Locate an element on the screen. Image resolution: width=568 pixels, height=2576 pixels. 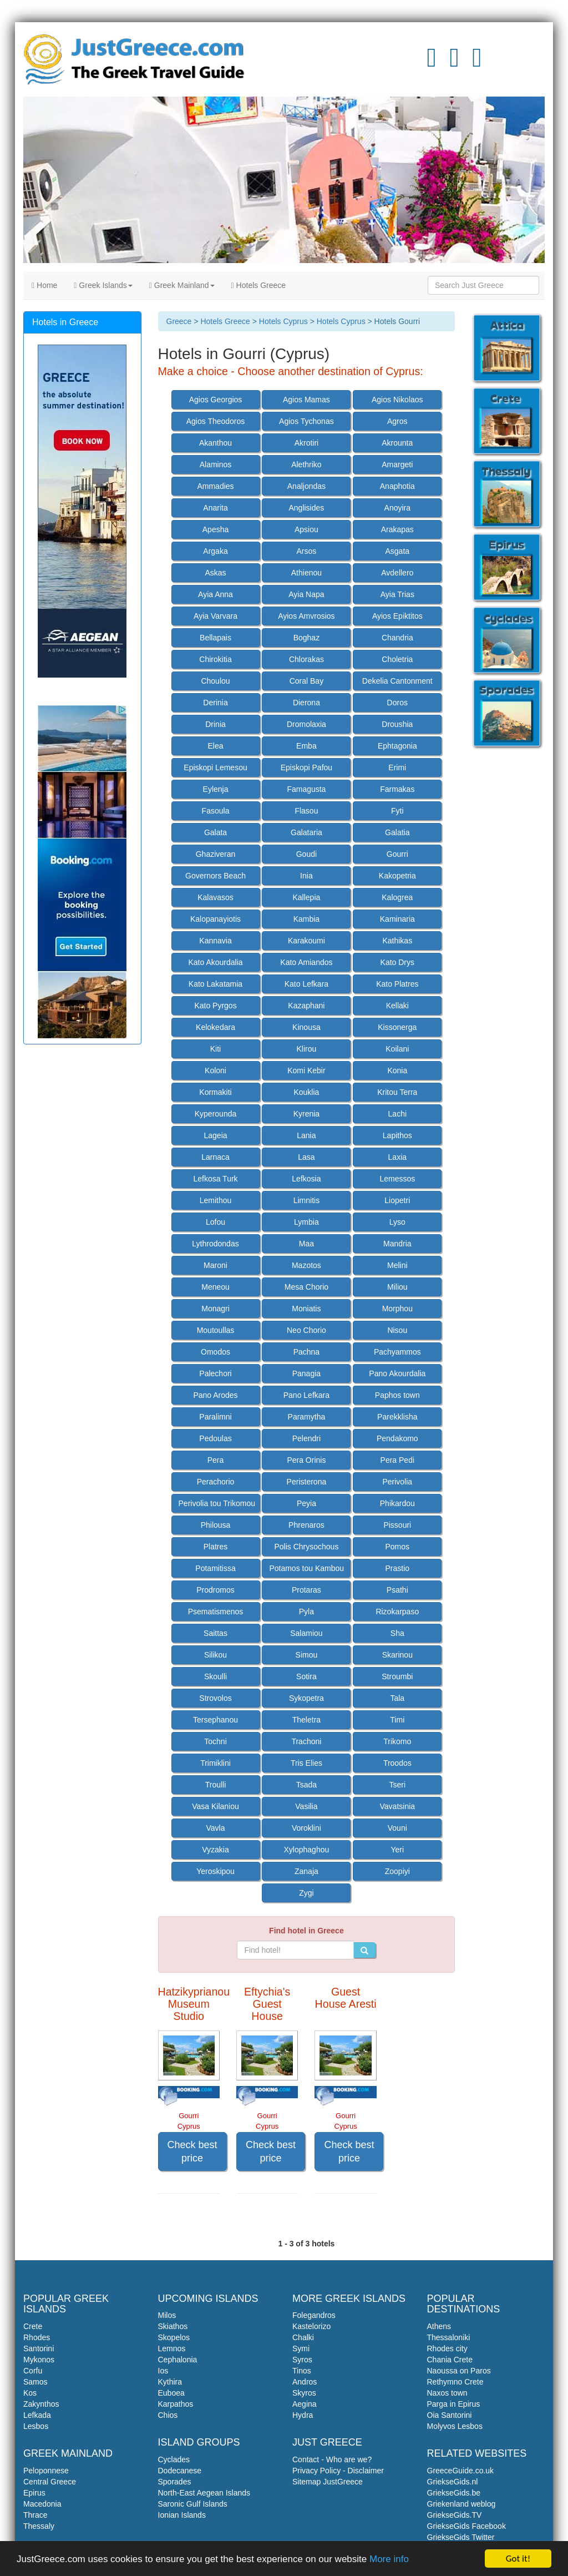
Omodos is located at coordinates (215, 1351).